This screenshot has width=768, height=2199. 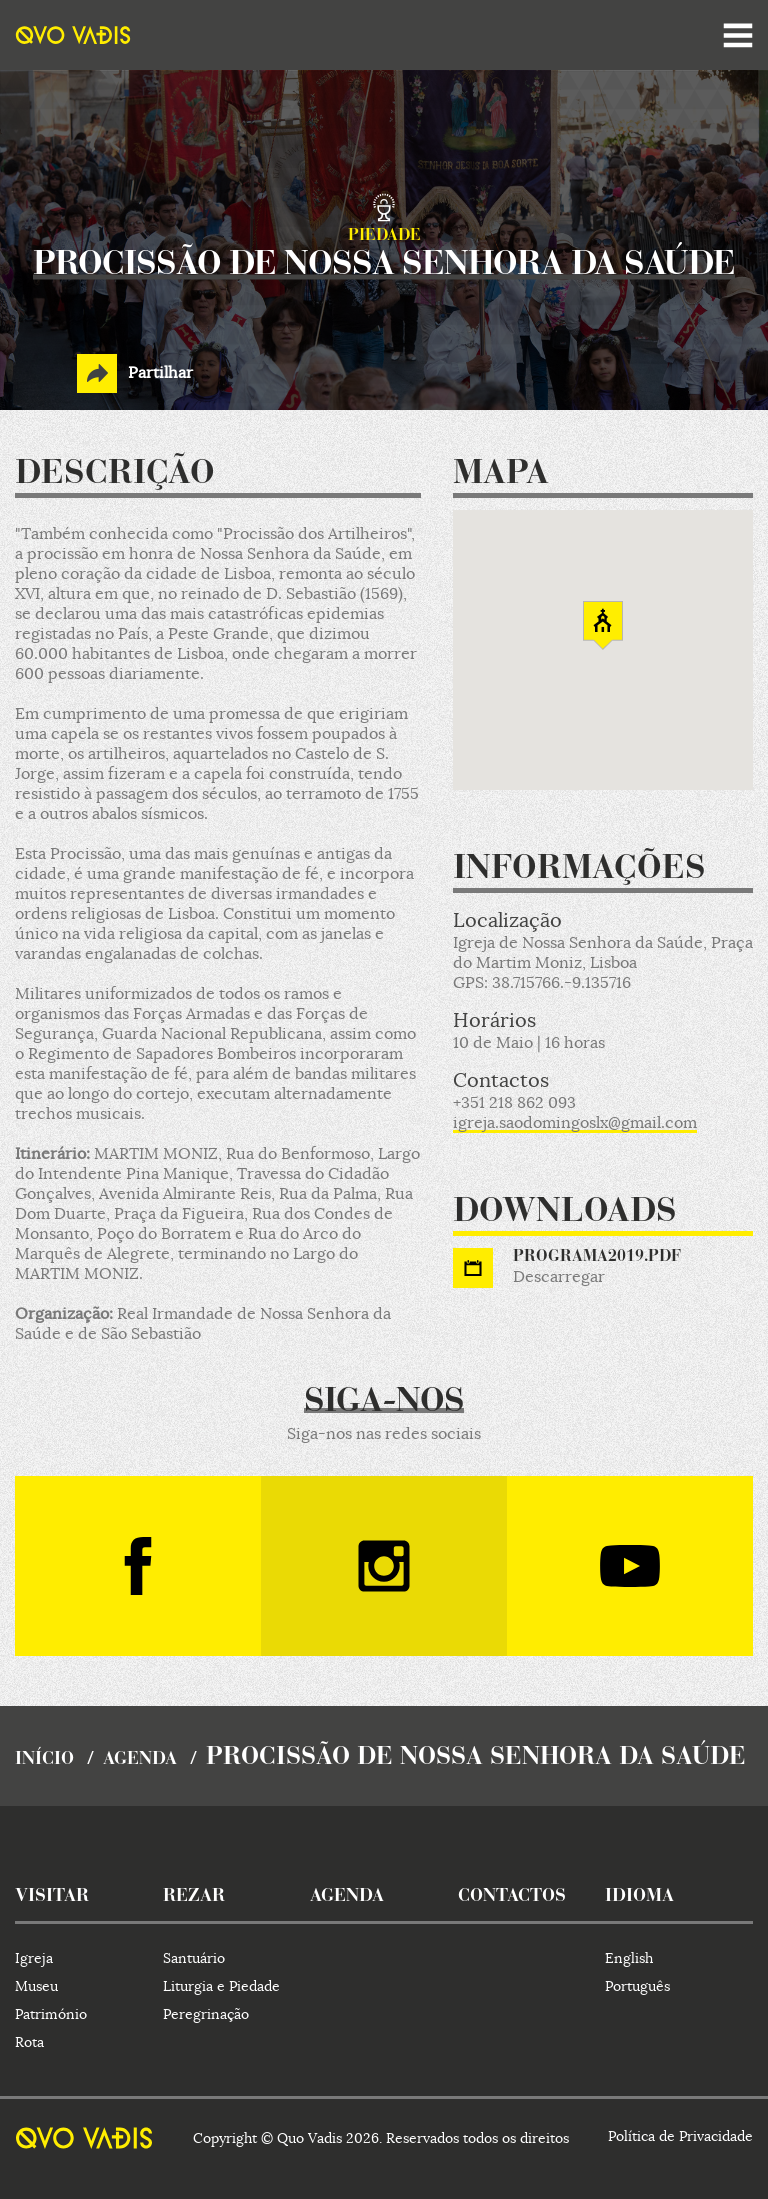 I want to click on Liturgia e Piedade, so click(x=221, y=1986).